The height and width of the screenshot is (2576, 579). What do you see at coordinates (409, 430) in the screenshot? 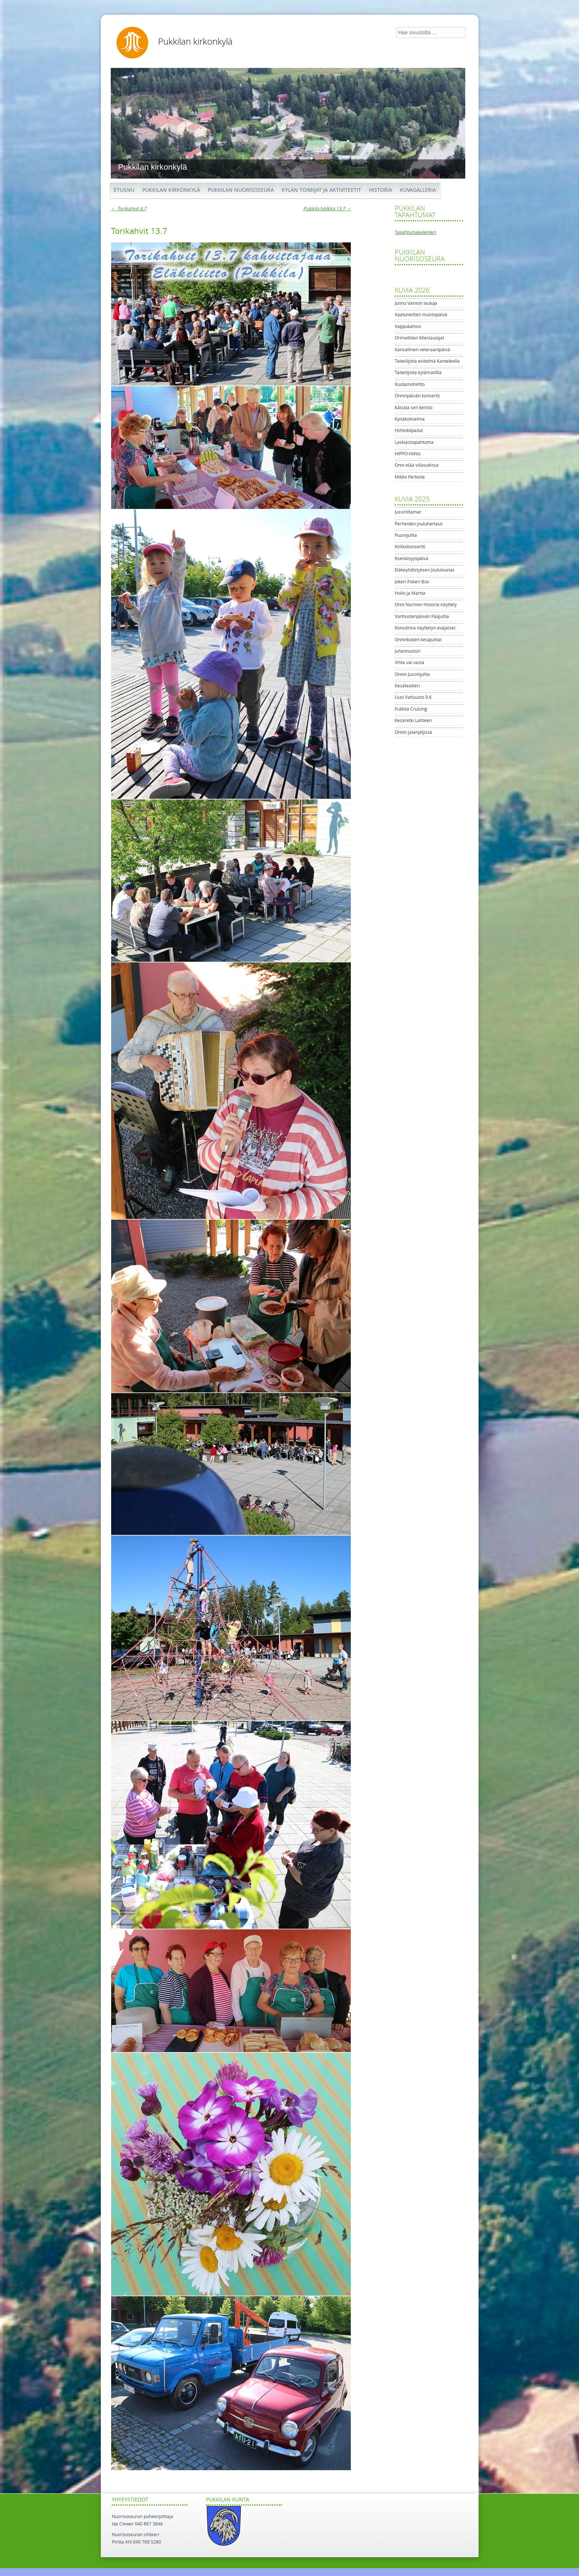
I see `Hiihtokilpailut` at bounding box center [409, 430].